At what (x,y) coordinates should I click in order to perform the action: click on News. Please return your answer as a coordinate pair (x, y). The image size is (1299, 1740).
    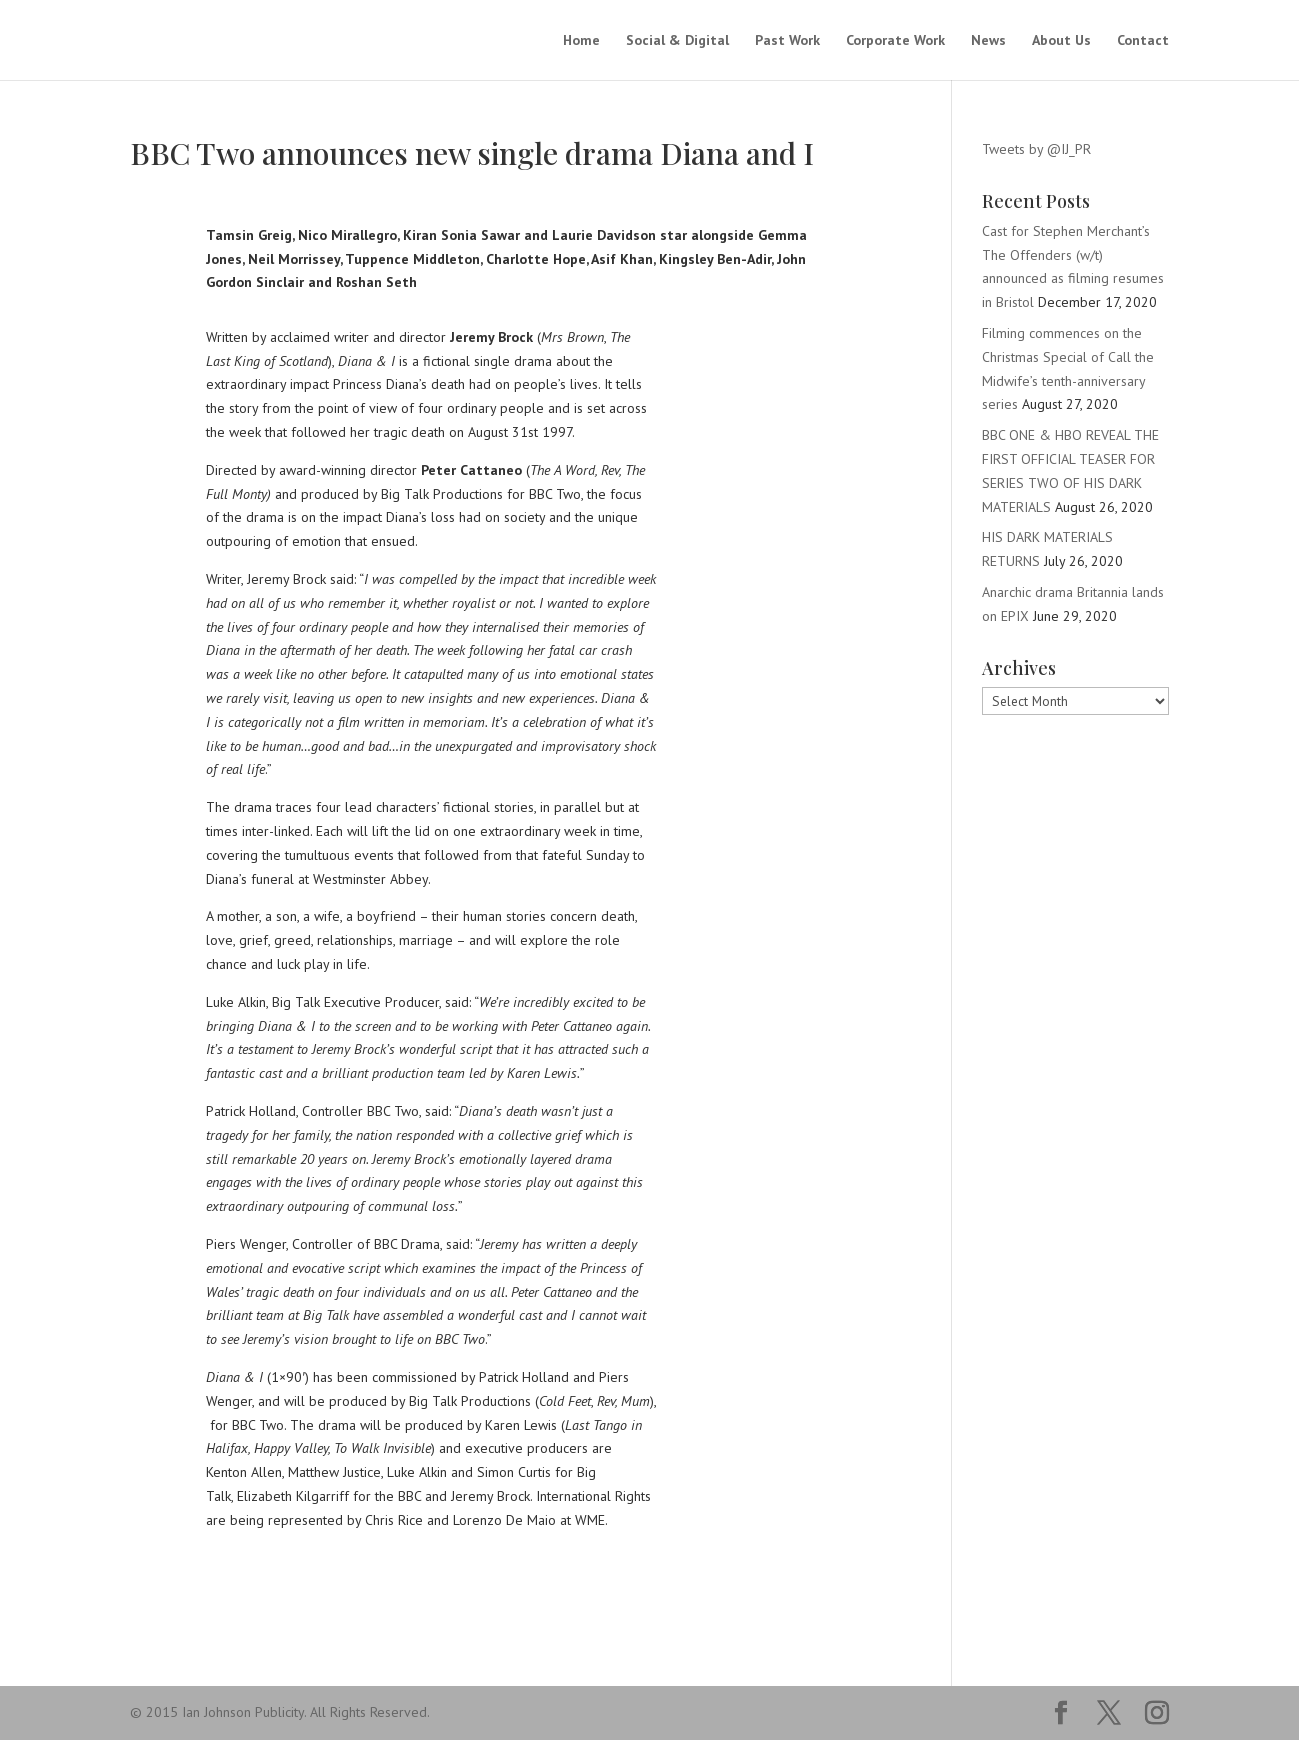
    Looking at the image, I should click on (988, 41).